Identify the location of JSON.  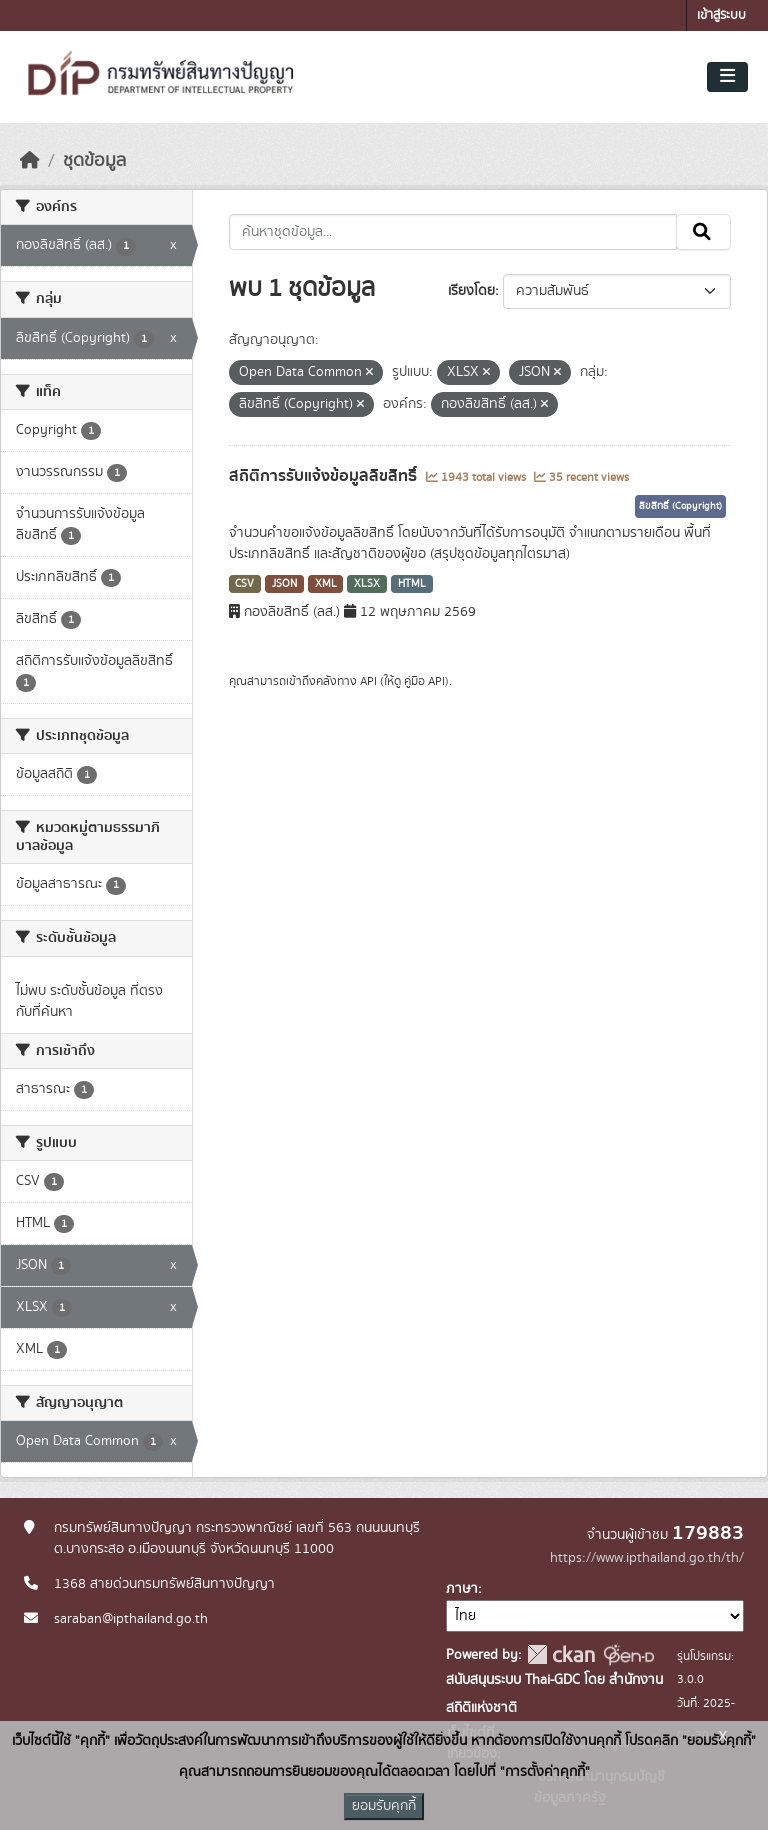
(284, 584).